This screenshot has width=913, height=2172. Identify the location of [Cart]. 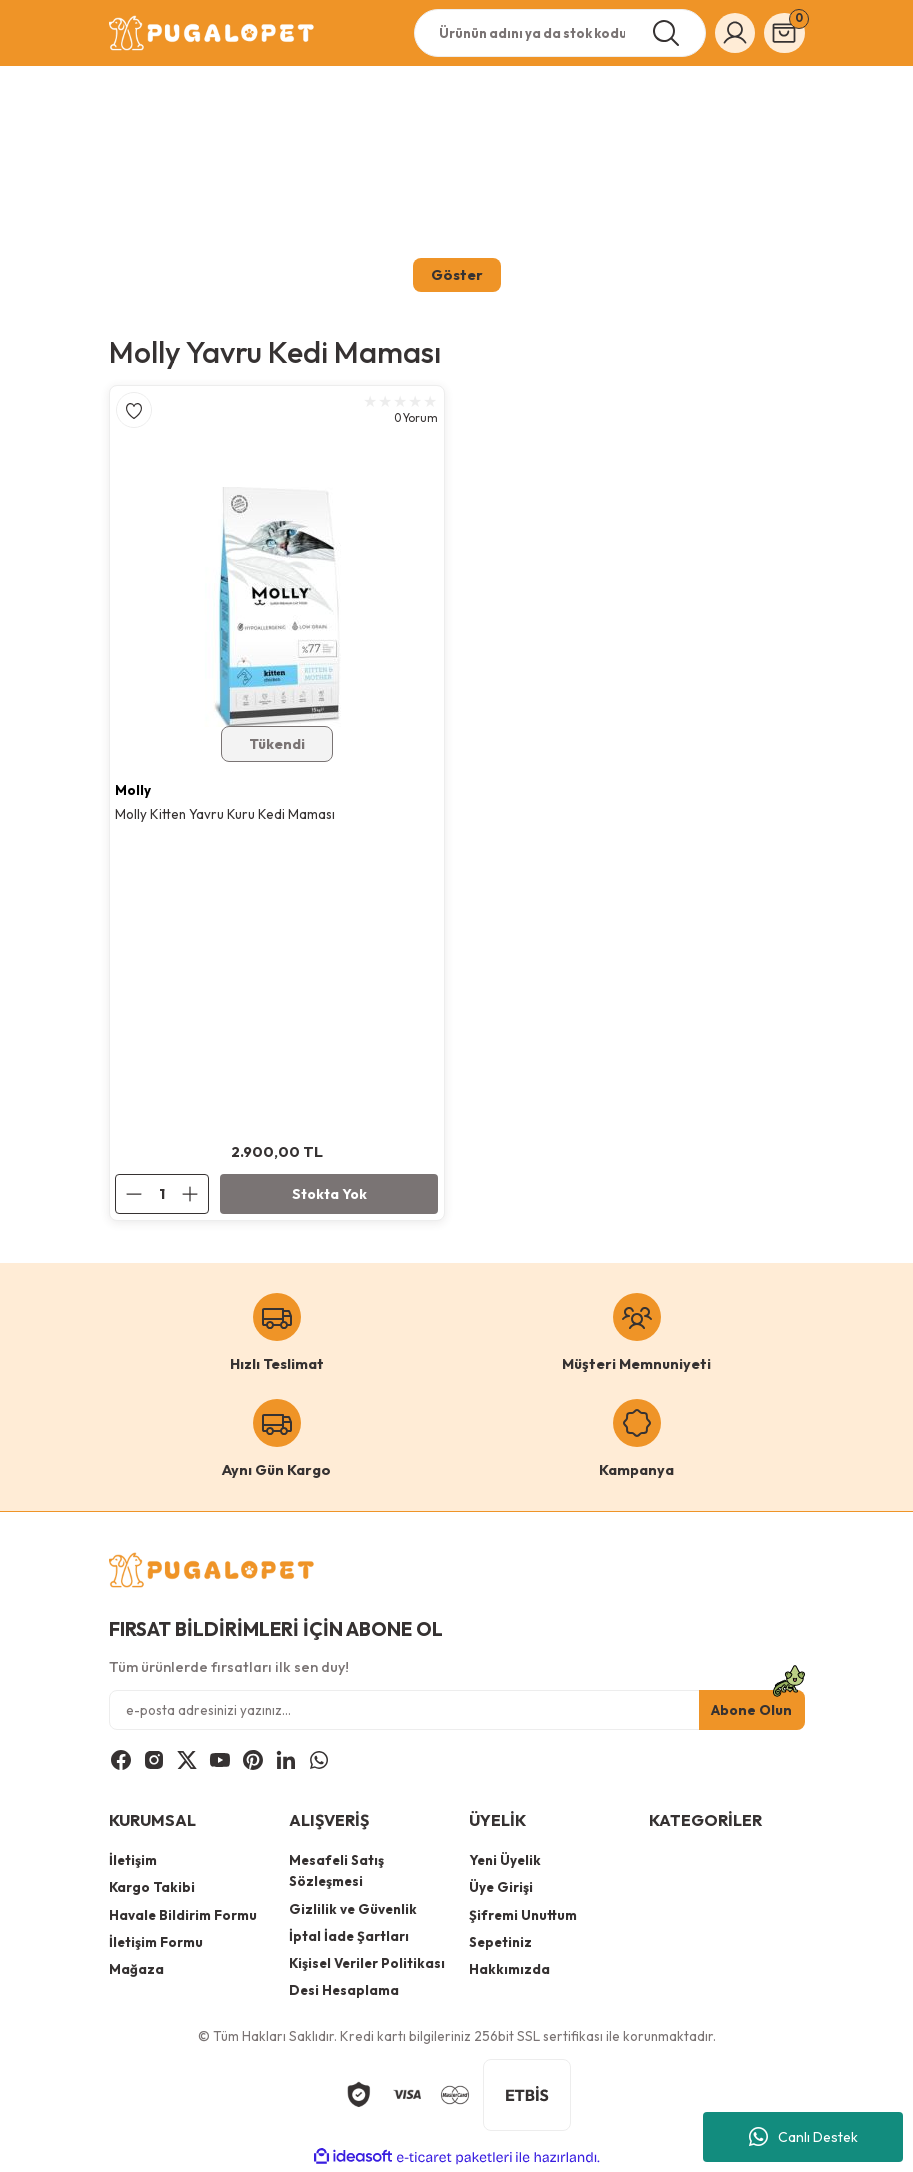
(783, 33).